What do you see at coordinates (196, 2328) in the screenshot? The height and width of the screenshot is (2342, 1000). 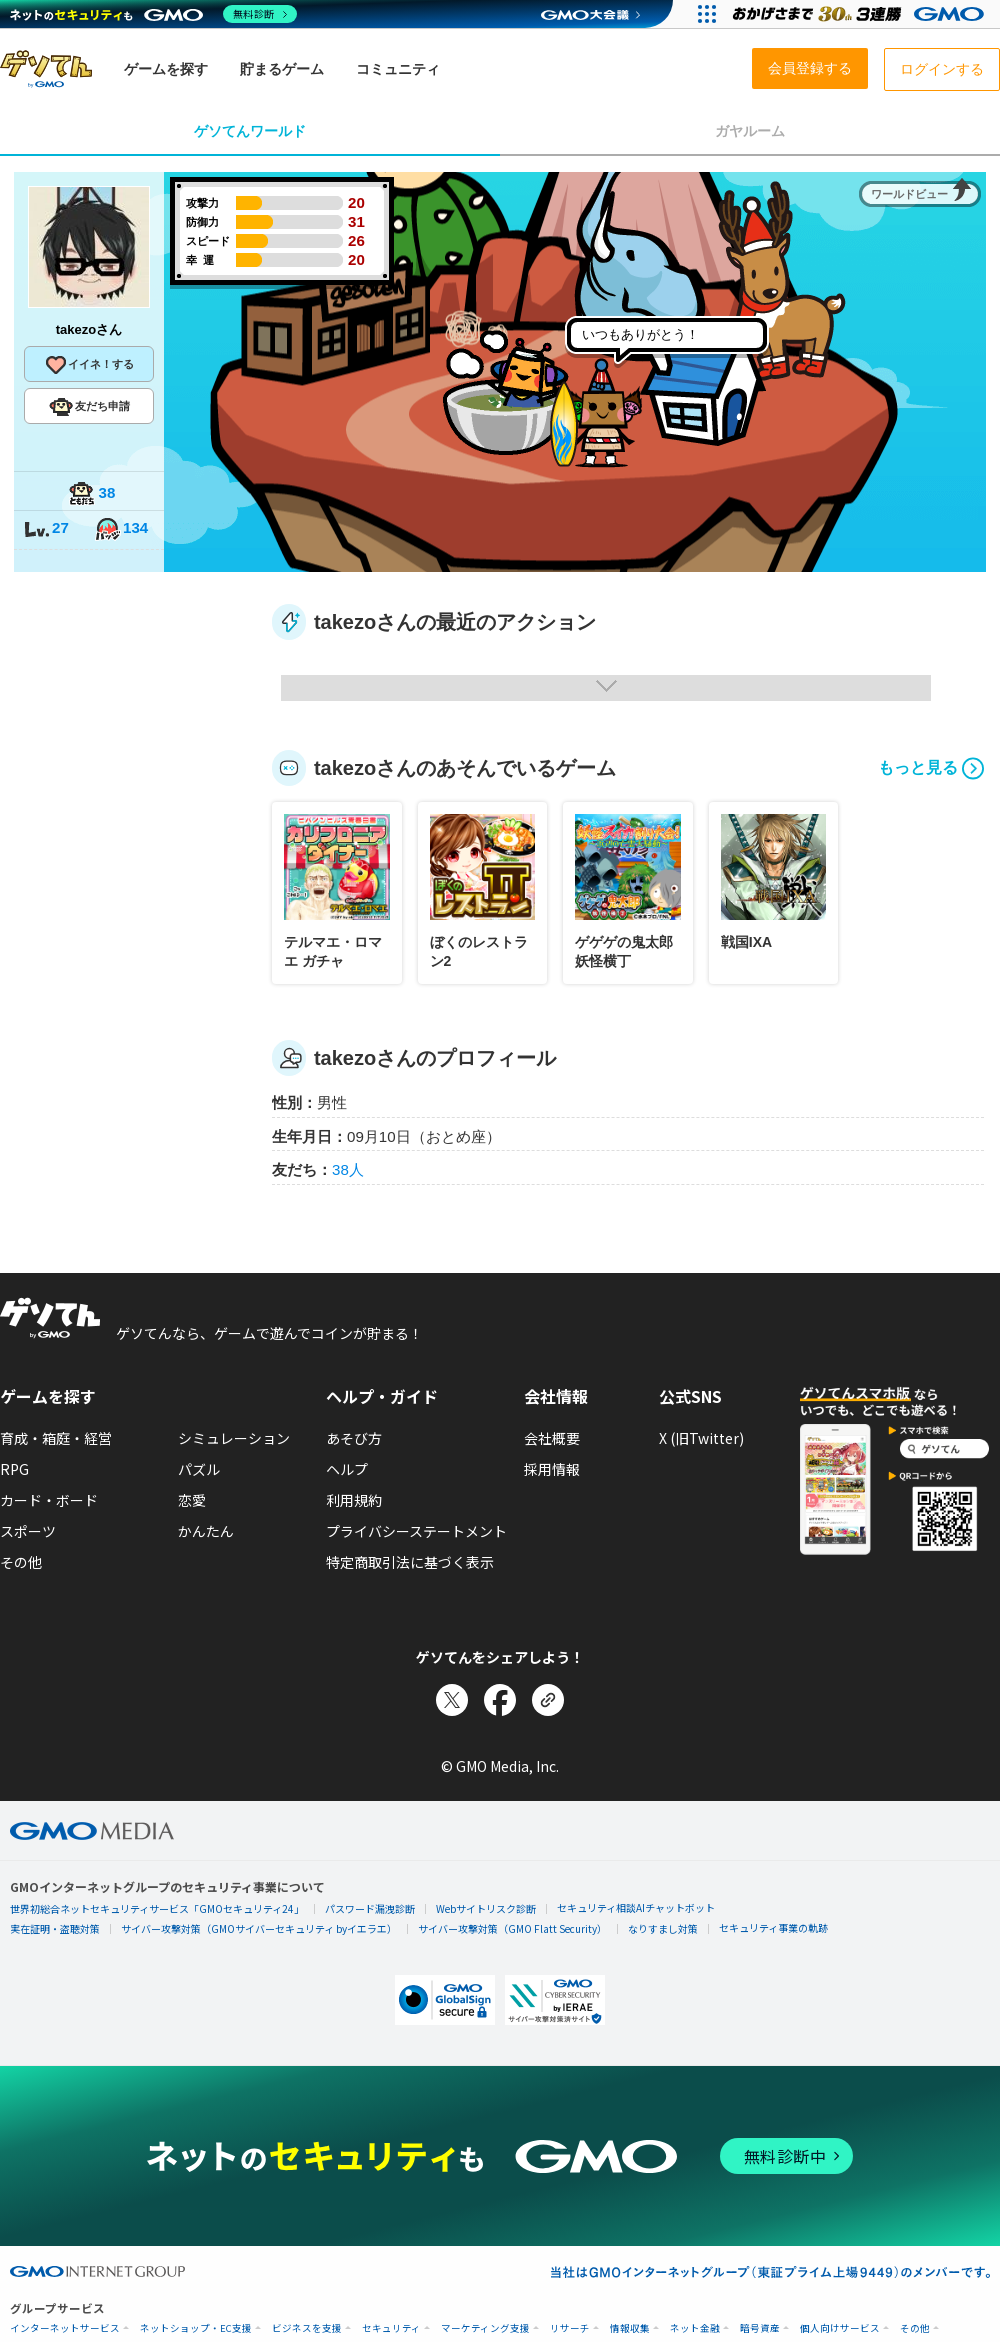 I see `ネットショップ・EC支援` at bounding box center [196, 2328].